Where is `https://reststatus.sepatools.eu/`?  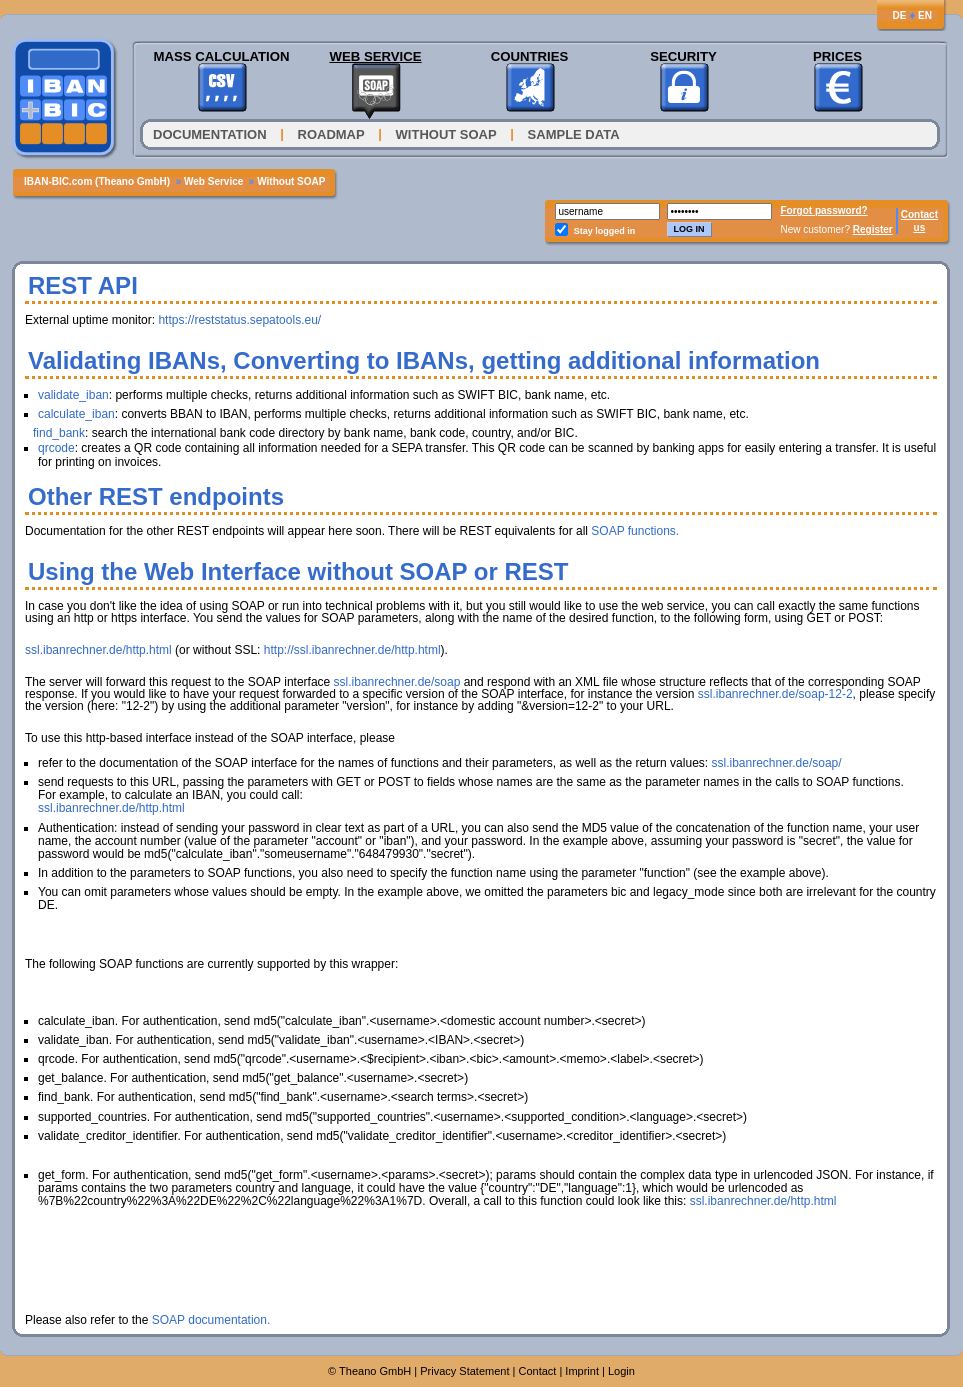 https://reststatus.sepatools.eu/ is located at coordinates (239, 320).